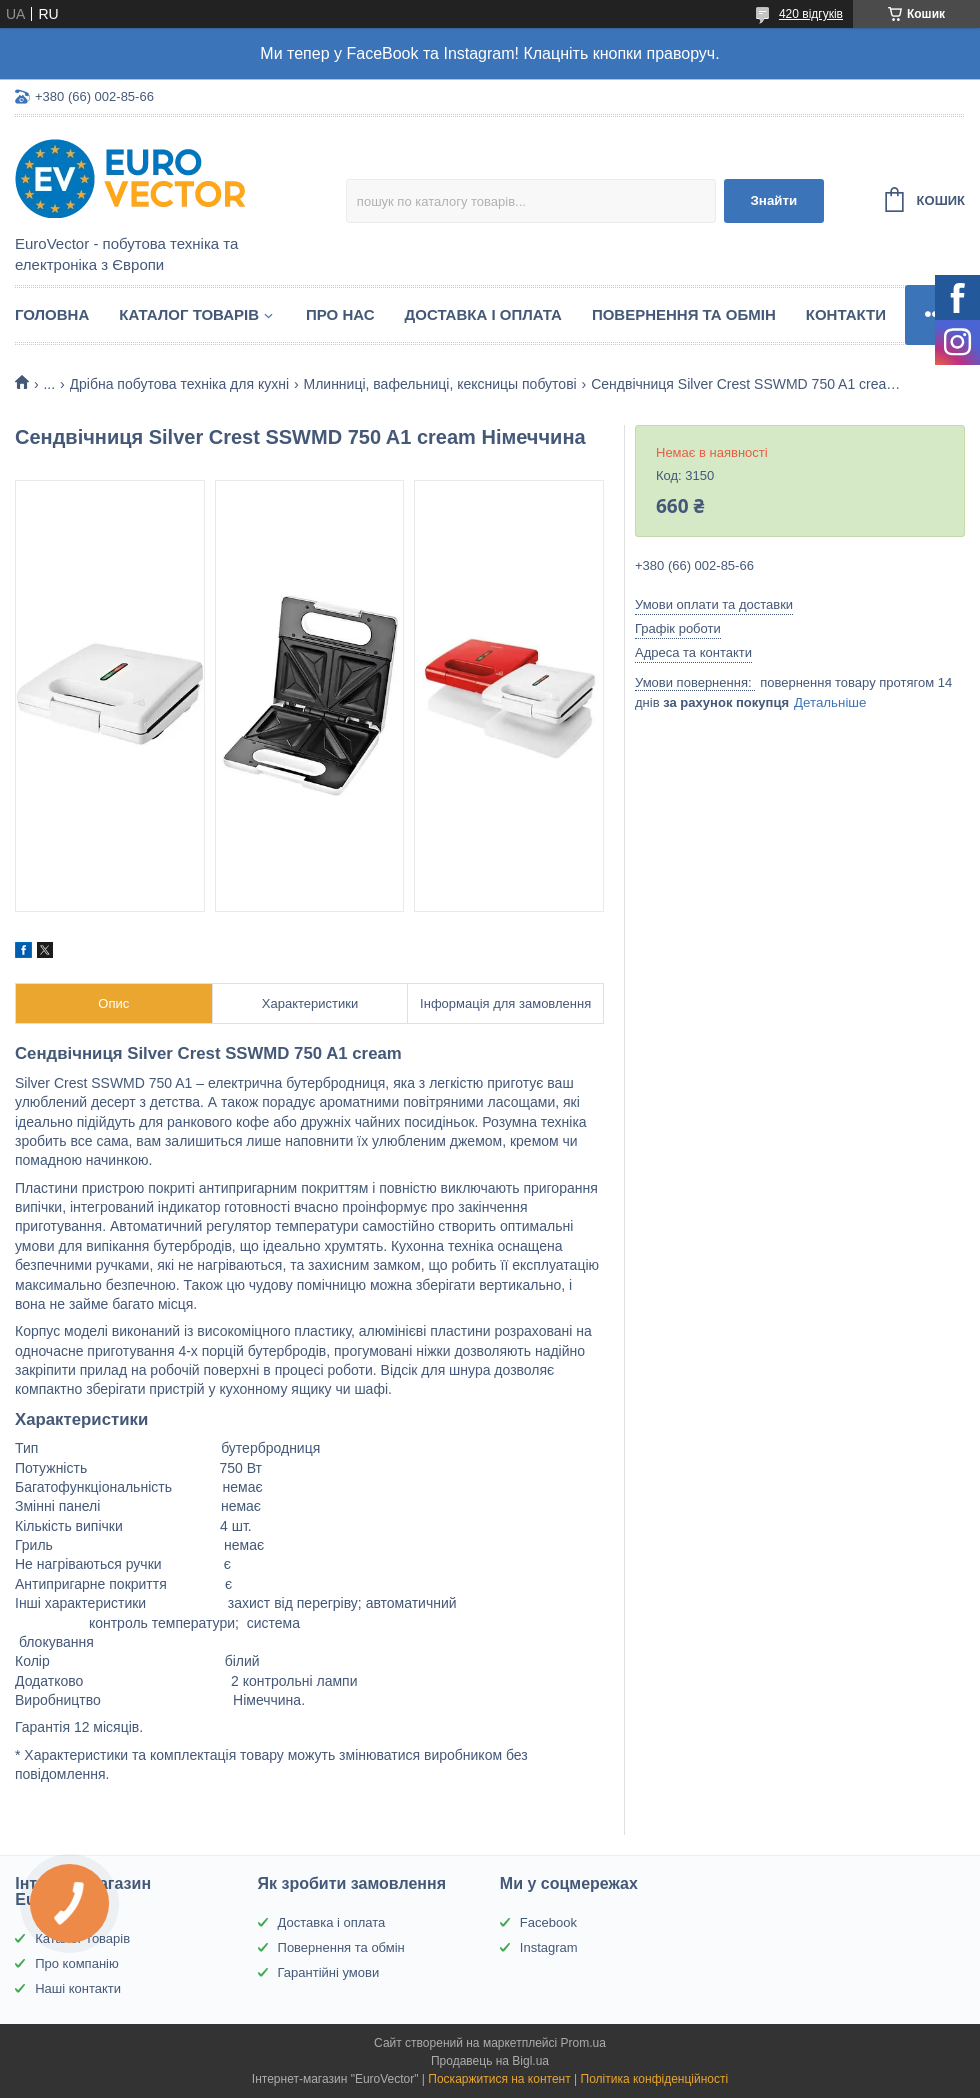 Image resolution: width=980 pixels, height=2098 pixels. Describe the element at coordinates (684, 314) in the screenshot. I see `Повернення та обмін` at that location.